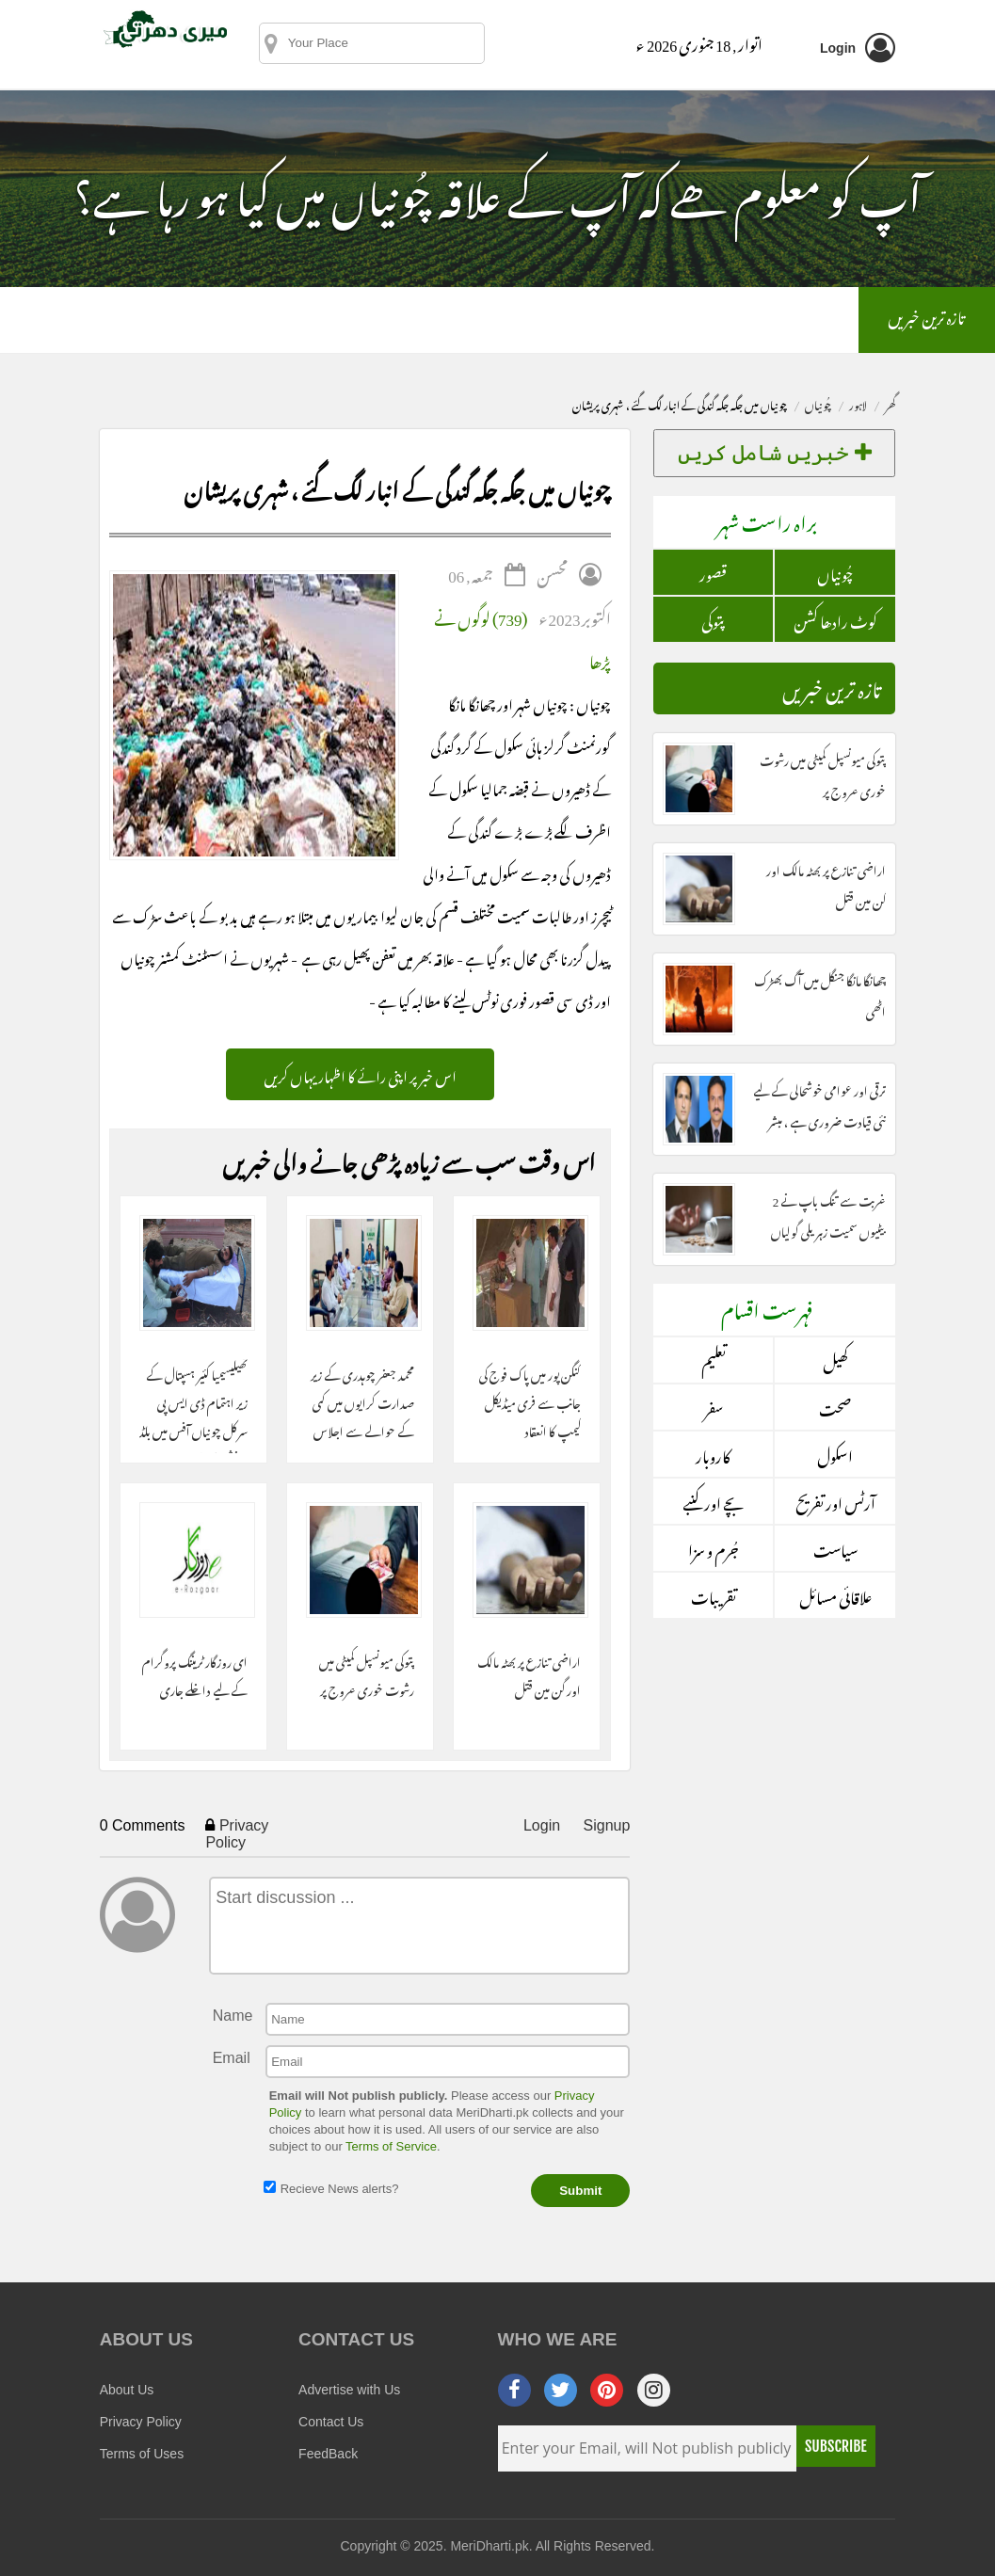  Describe the element at coordinates (828, 1229) in the screenshot. I see `غربت سے تنگ باپ نے 2 بیٹیوں سمیت زہریلی گولیاں کھالیں` at that location.